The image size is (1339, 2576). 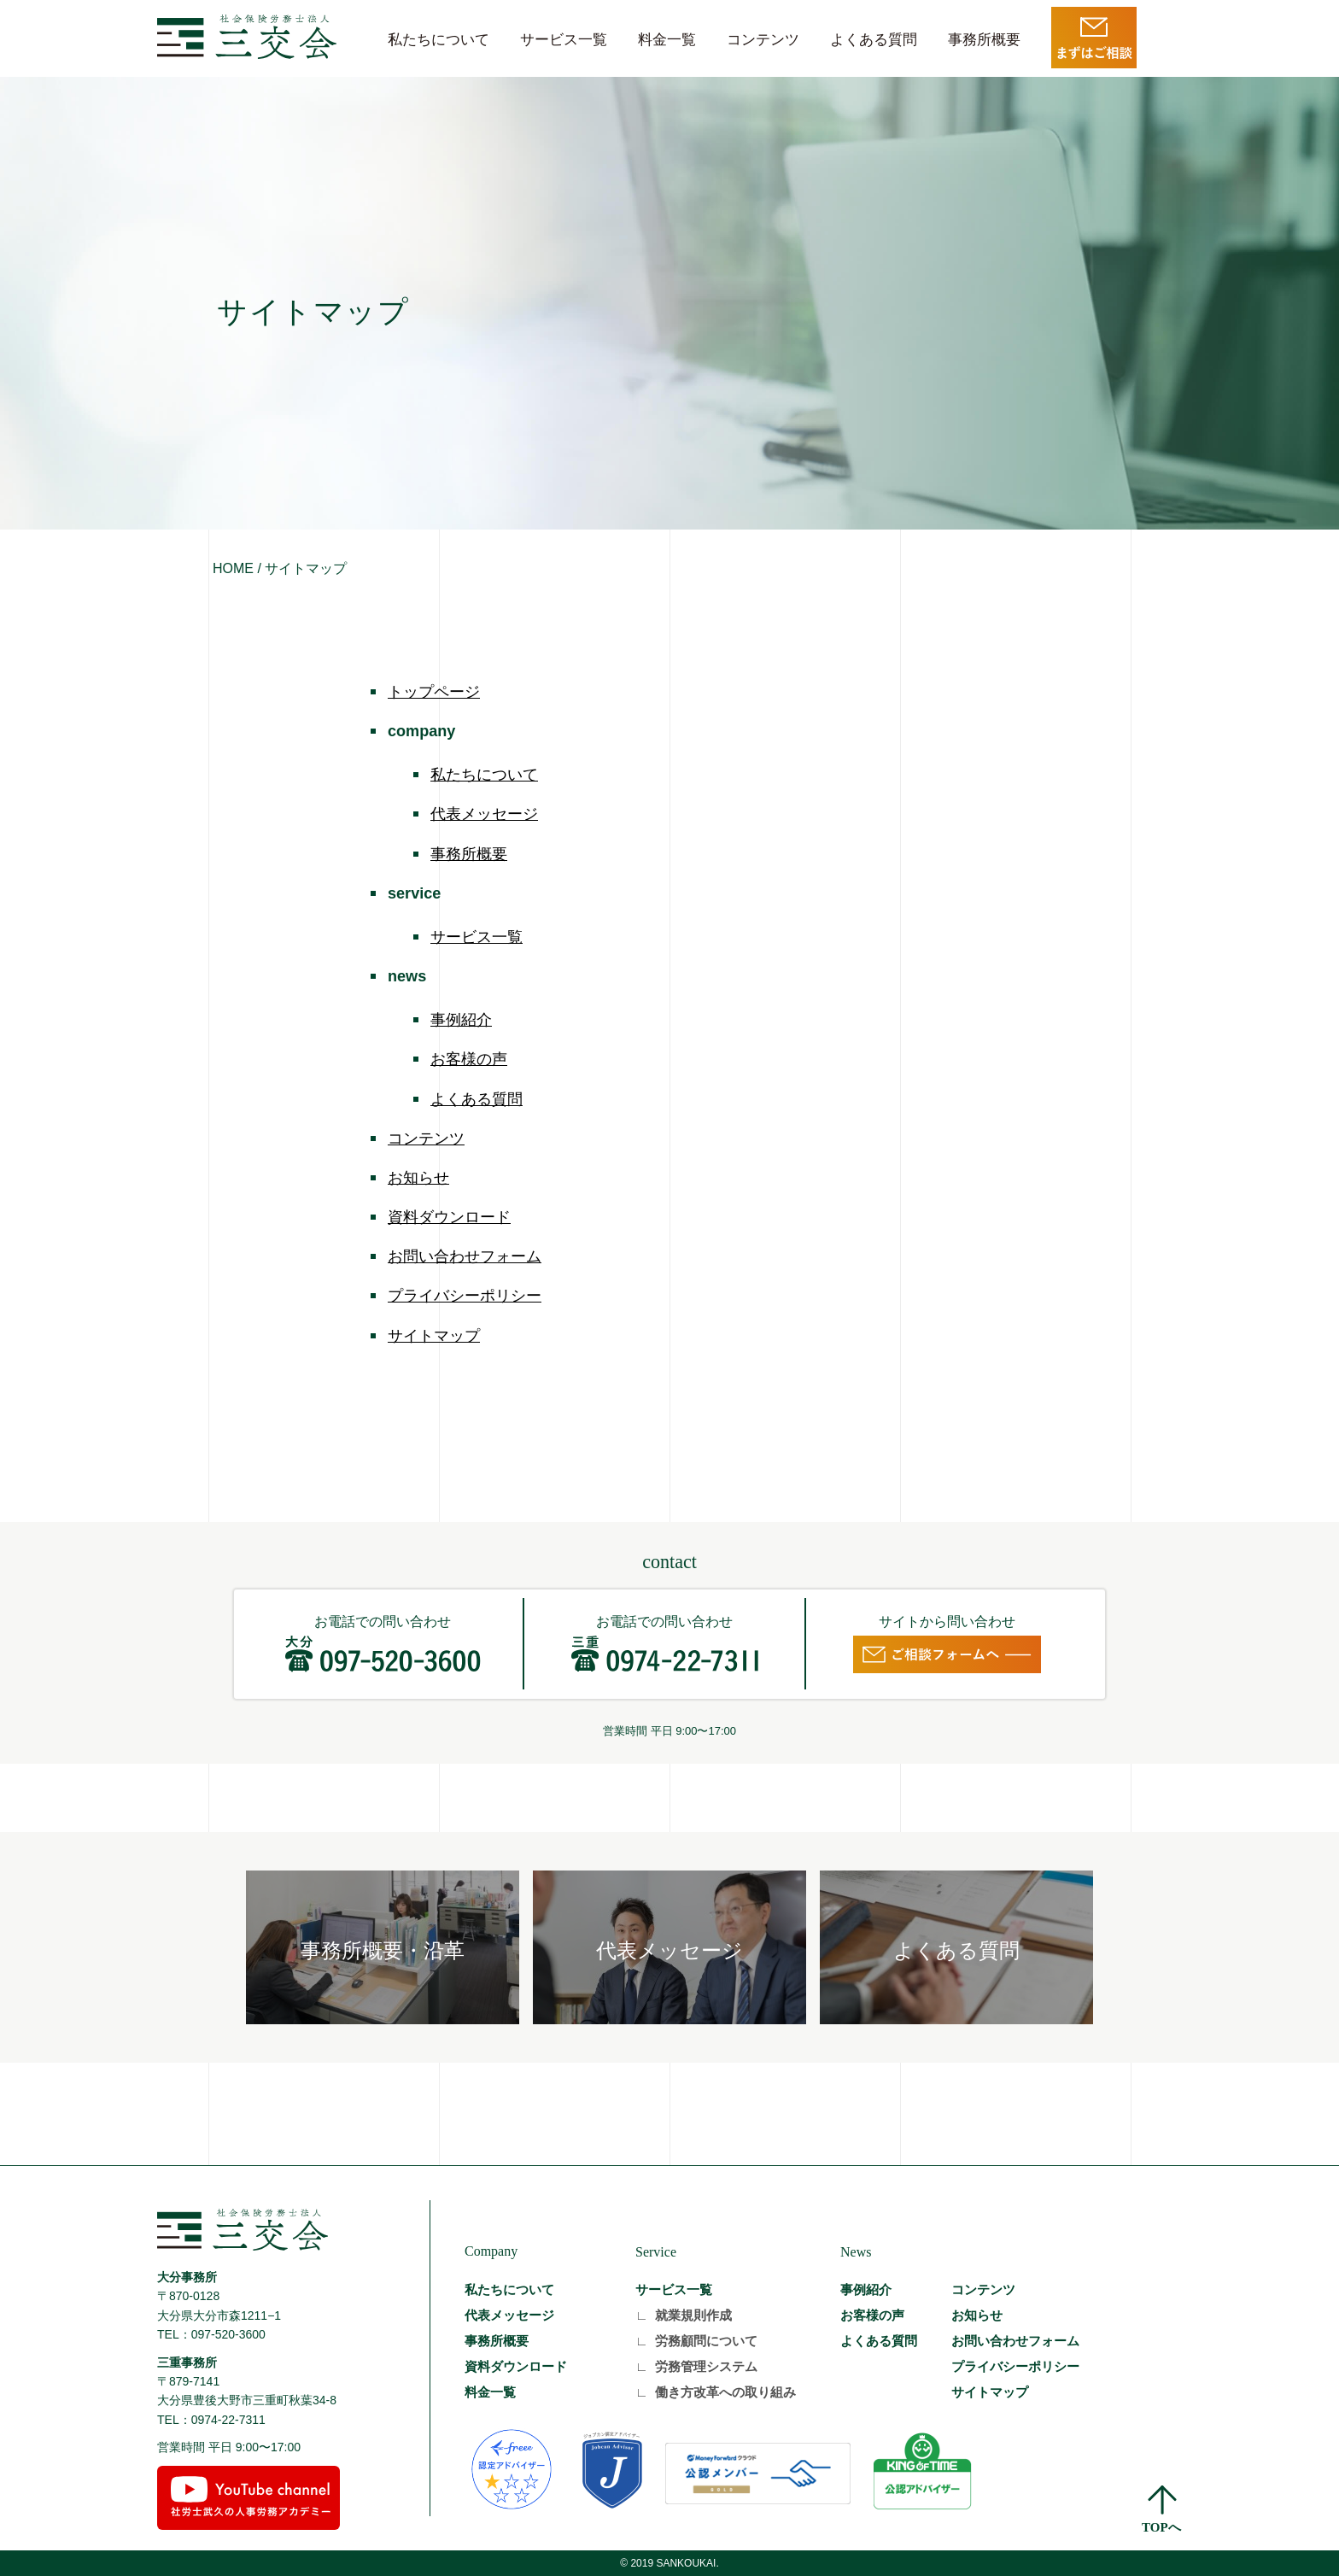 What do you see at coordinates (667, 40) in the screenshot?
I see `料金一覧` at bounding box center [667, 40].